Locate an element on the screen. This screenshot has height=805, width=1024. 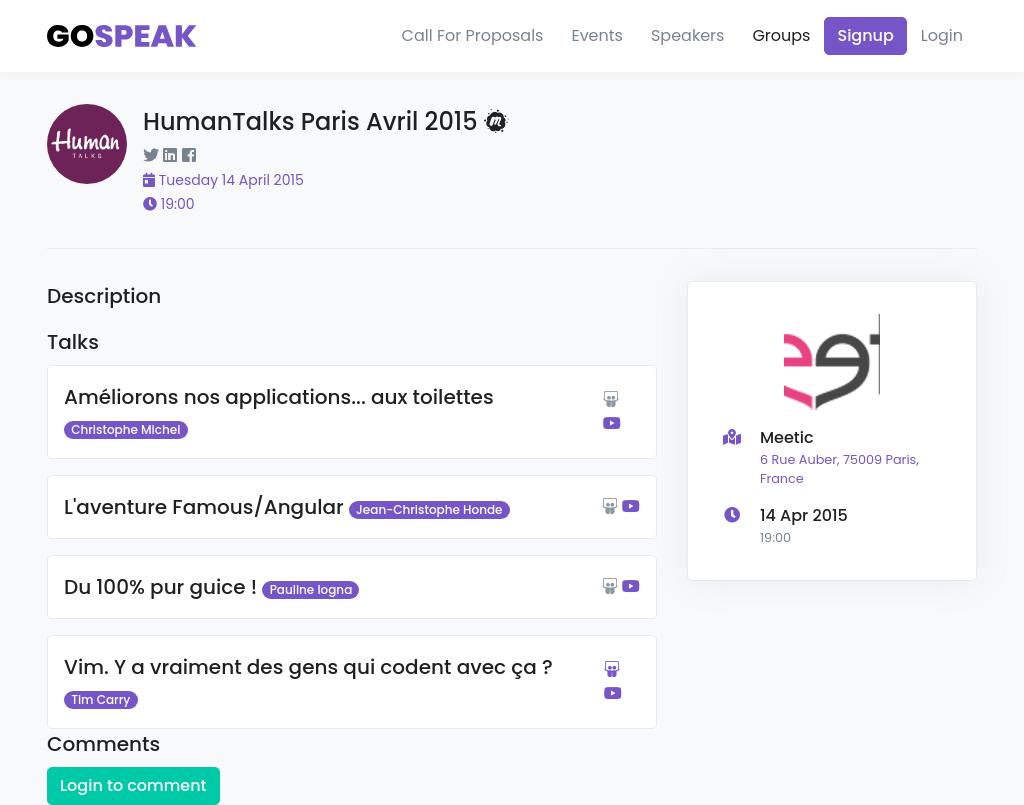
[Gospeak] is located at coordinates (122, 36).